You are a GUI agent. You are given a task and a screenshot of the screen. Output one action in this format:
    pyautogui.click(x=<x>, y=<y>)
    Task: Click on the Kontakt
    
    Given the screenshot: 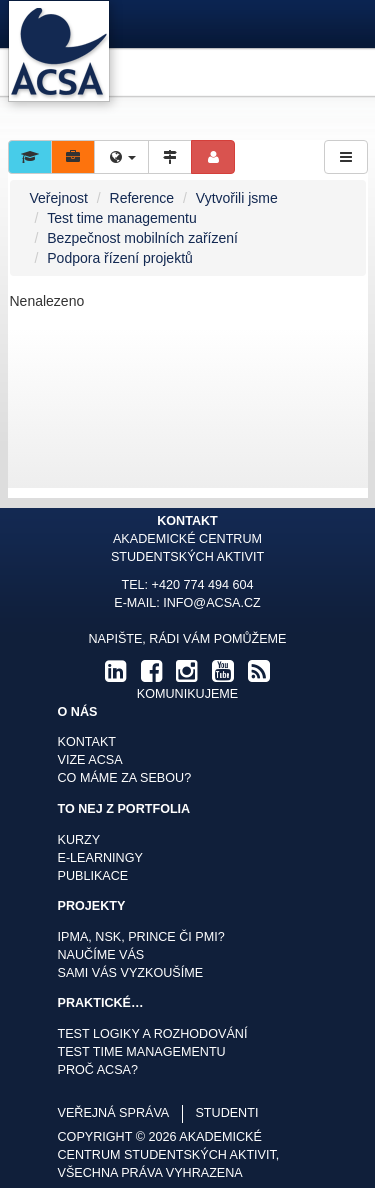 What is the action you would take?
    pyautogui.click(x=87, y=742)
    